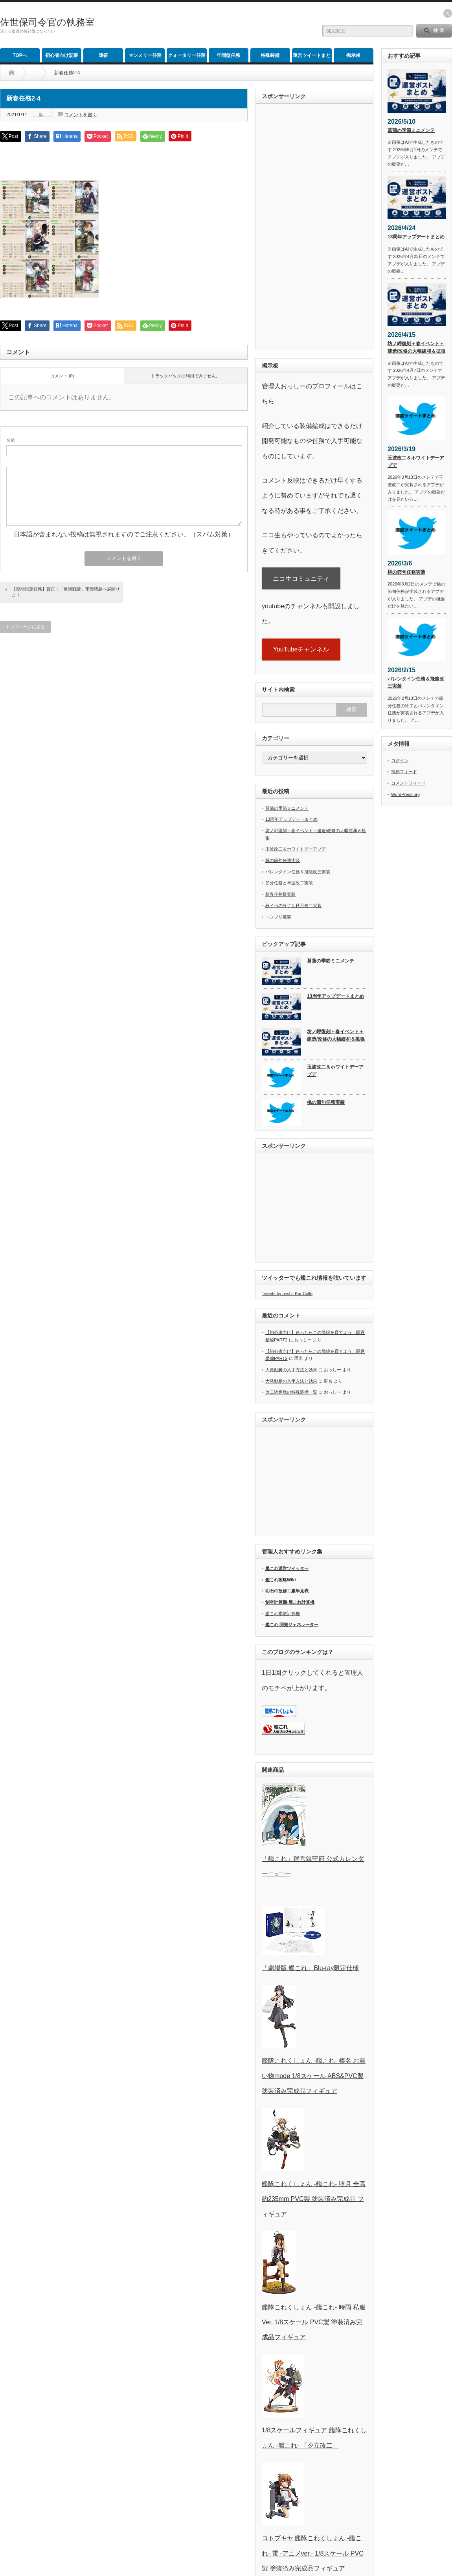 The width and height of the screenshot is (452, 2576). I want to click on 13周年アップデートまとめ, so click(291, 819).